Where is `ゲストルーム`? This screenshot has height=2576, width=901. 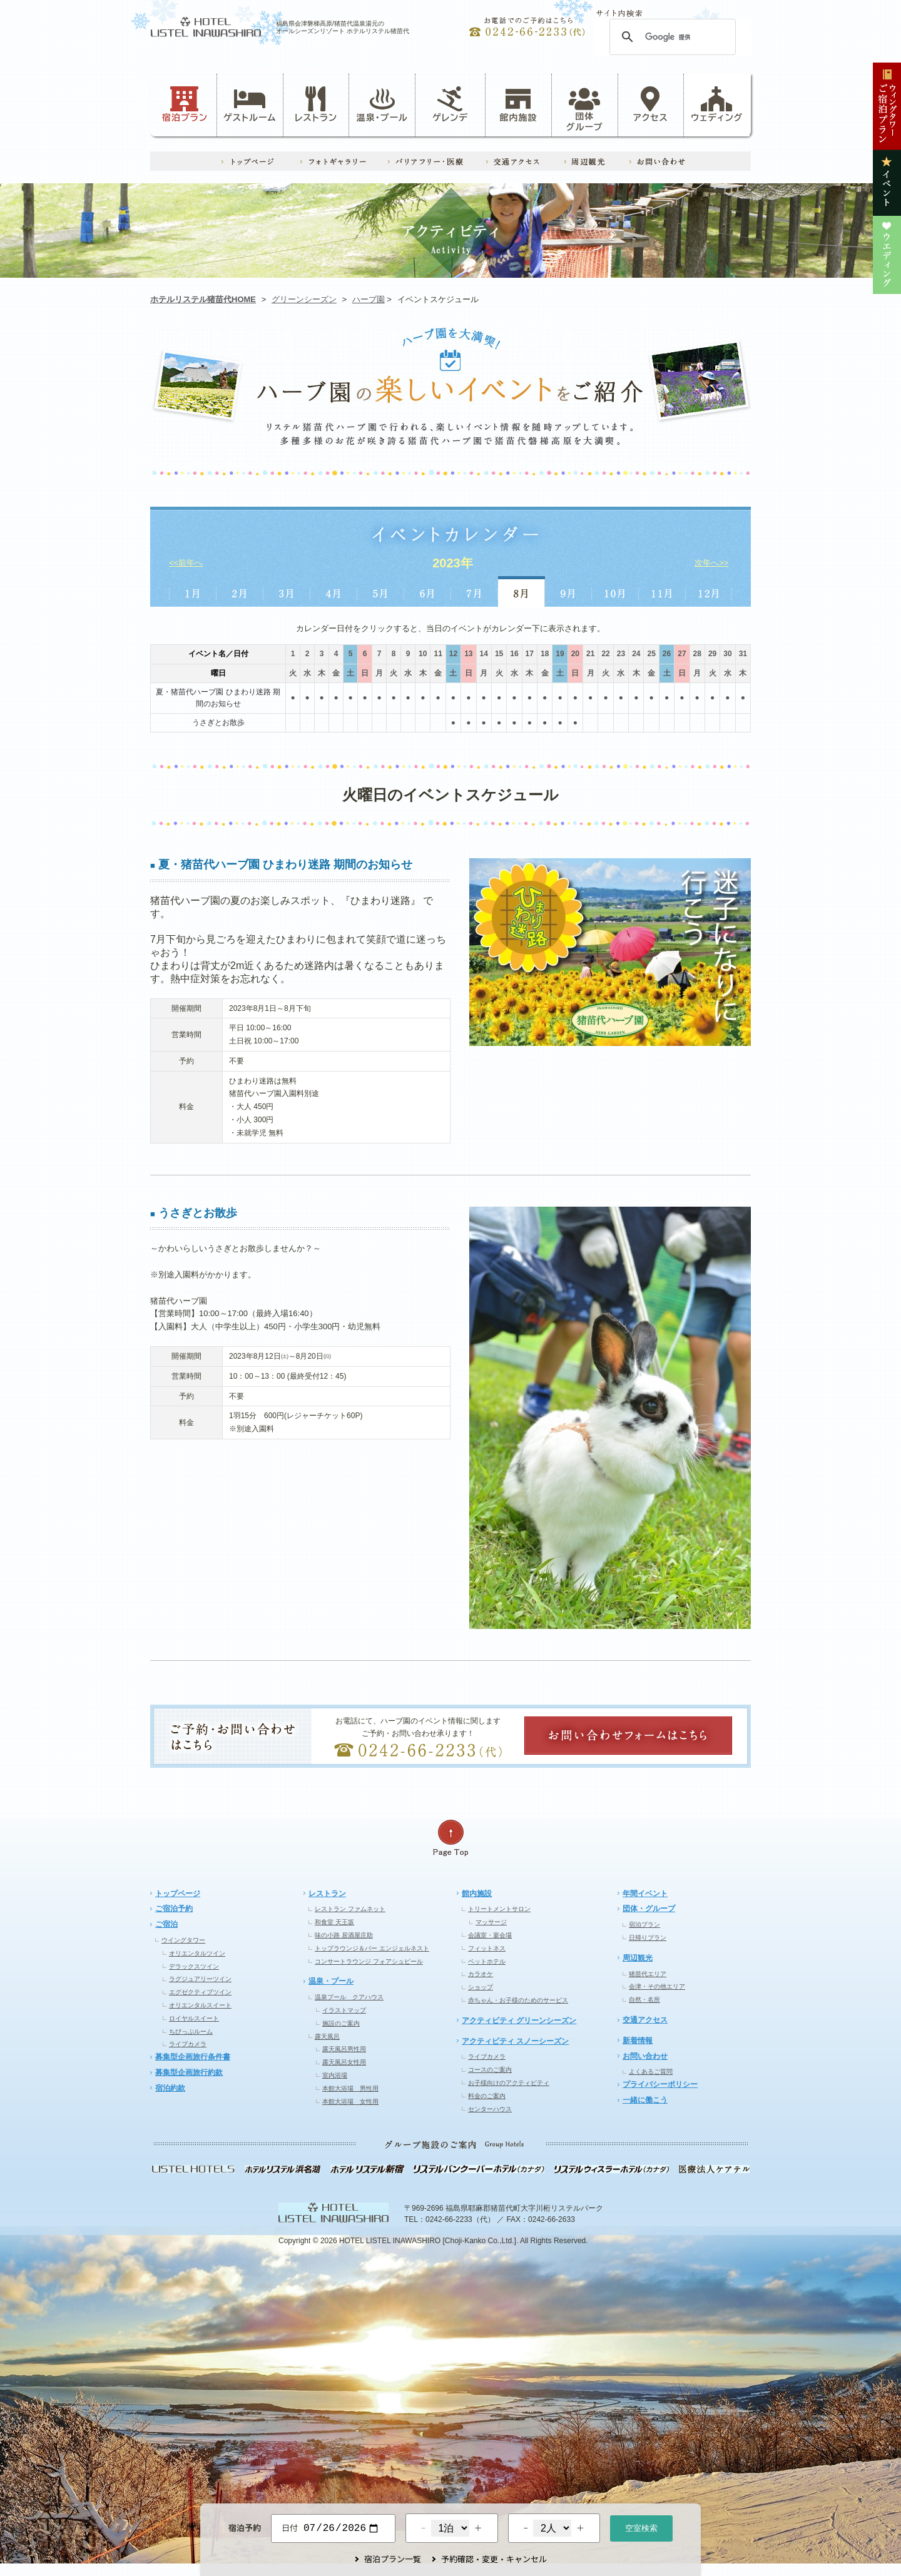 ゲストルーム is located at coordinates (249, 104).